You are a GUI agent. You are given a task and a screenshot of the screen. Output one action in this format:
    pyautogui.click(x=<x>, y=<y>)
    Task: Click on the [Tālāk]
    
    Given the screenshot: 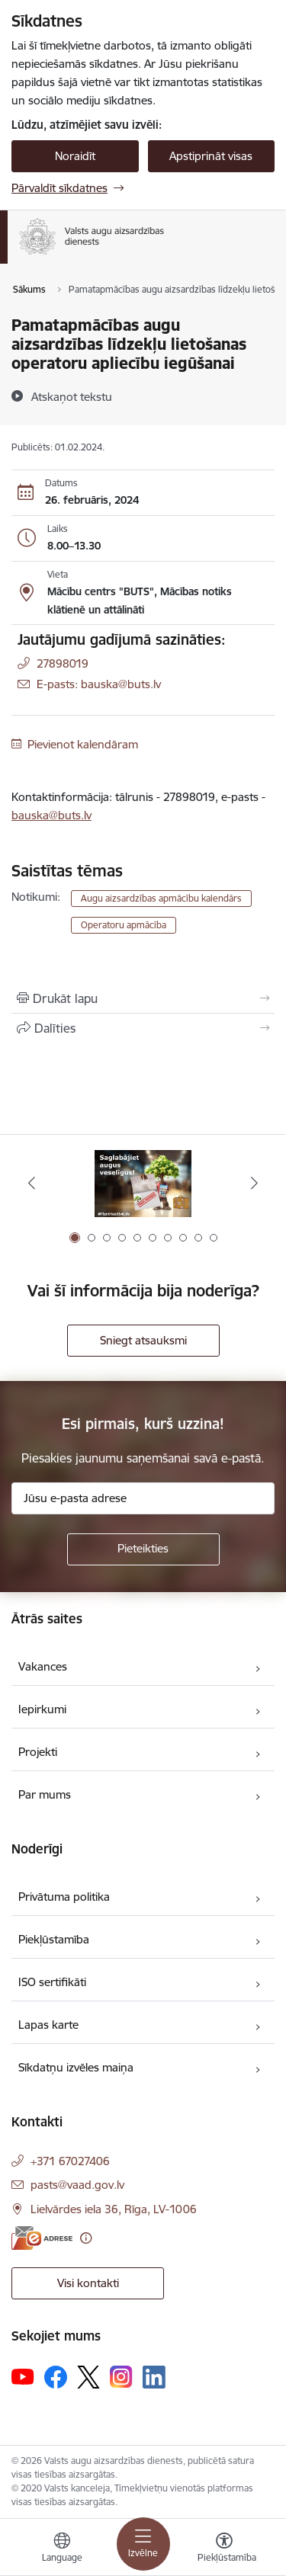 What is the action you would take?
    pyautogui.click(x=254, y=1183)
    